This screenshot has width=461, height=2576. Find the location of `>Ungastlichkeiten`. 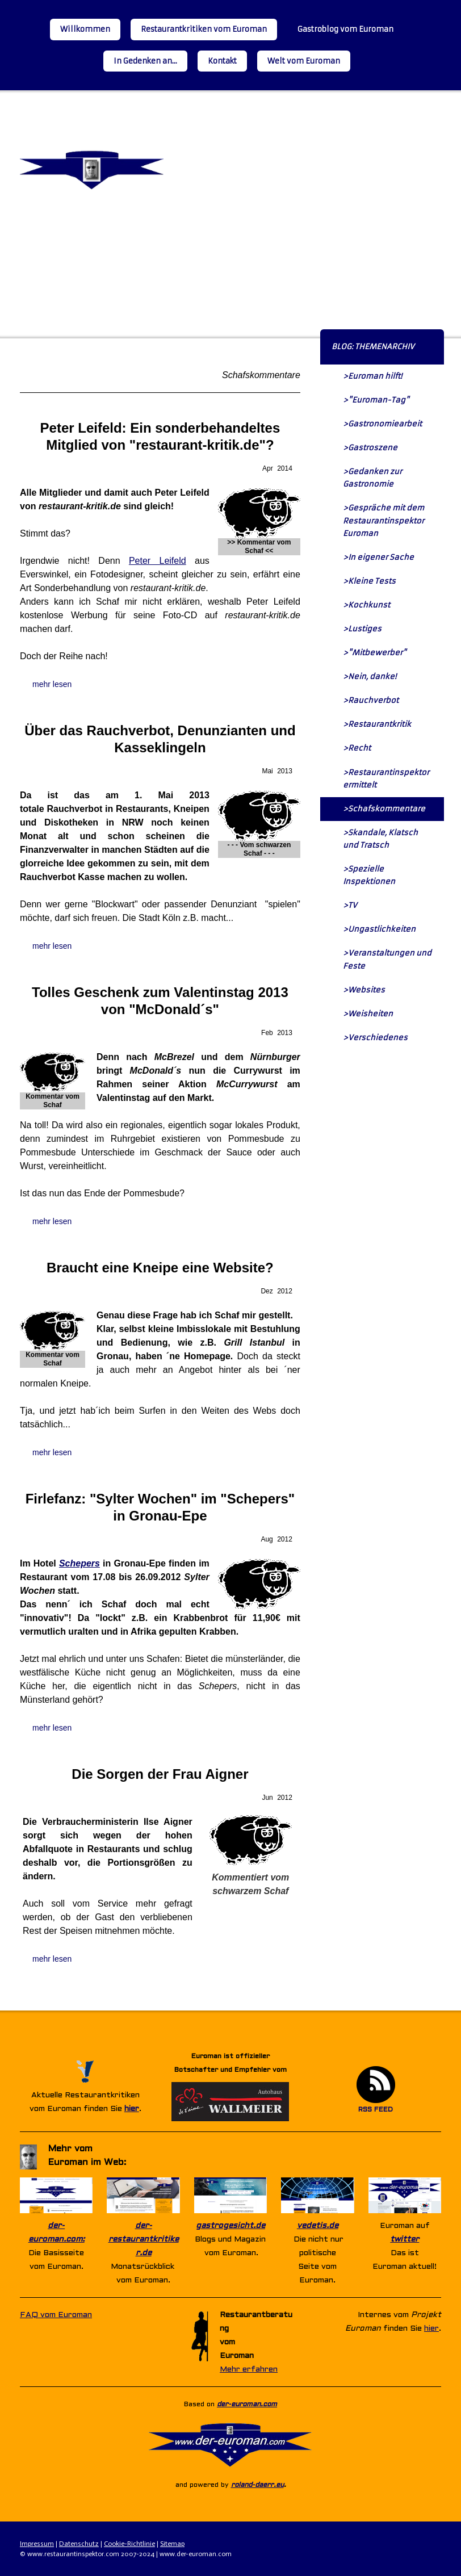

>Ungastlichkeiten is located at coordinates (379, 929).